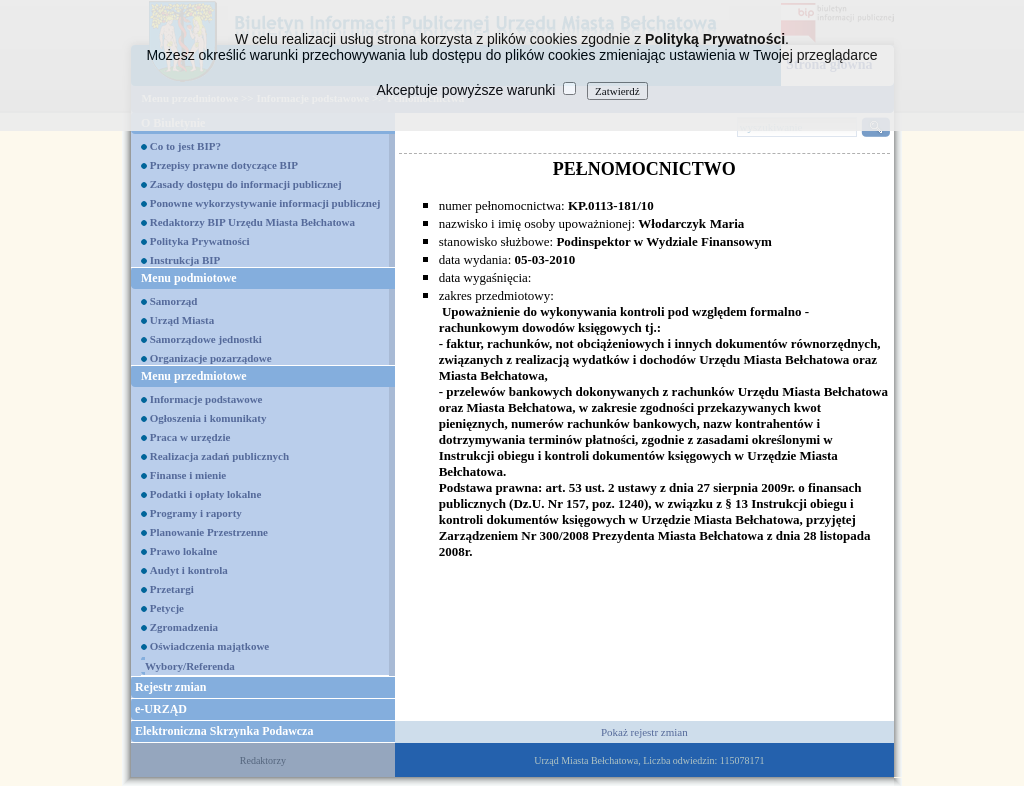 The image size is (1024, 786). Describe the element at coordinates (209, 646) in the screenshot. I see `Oświadczenia majątkowe` at that location.